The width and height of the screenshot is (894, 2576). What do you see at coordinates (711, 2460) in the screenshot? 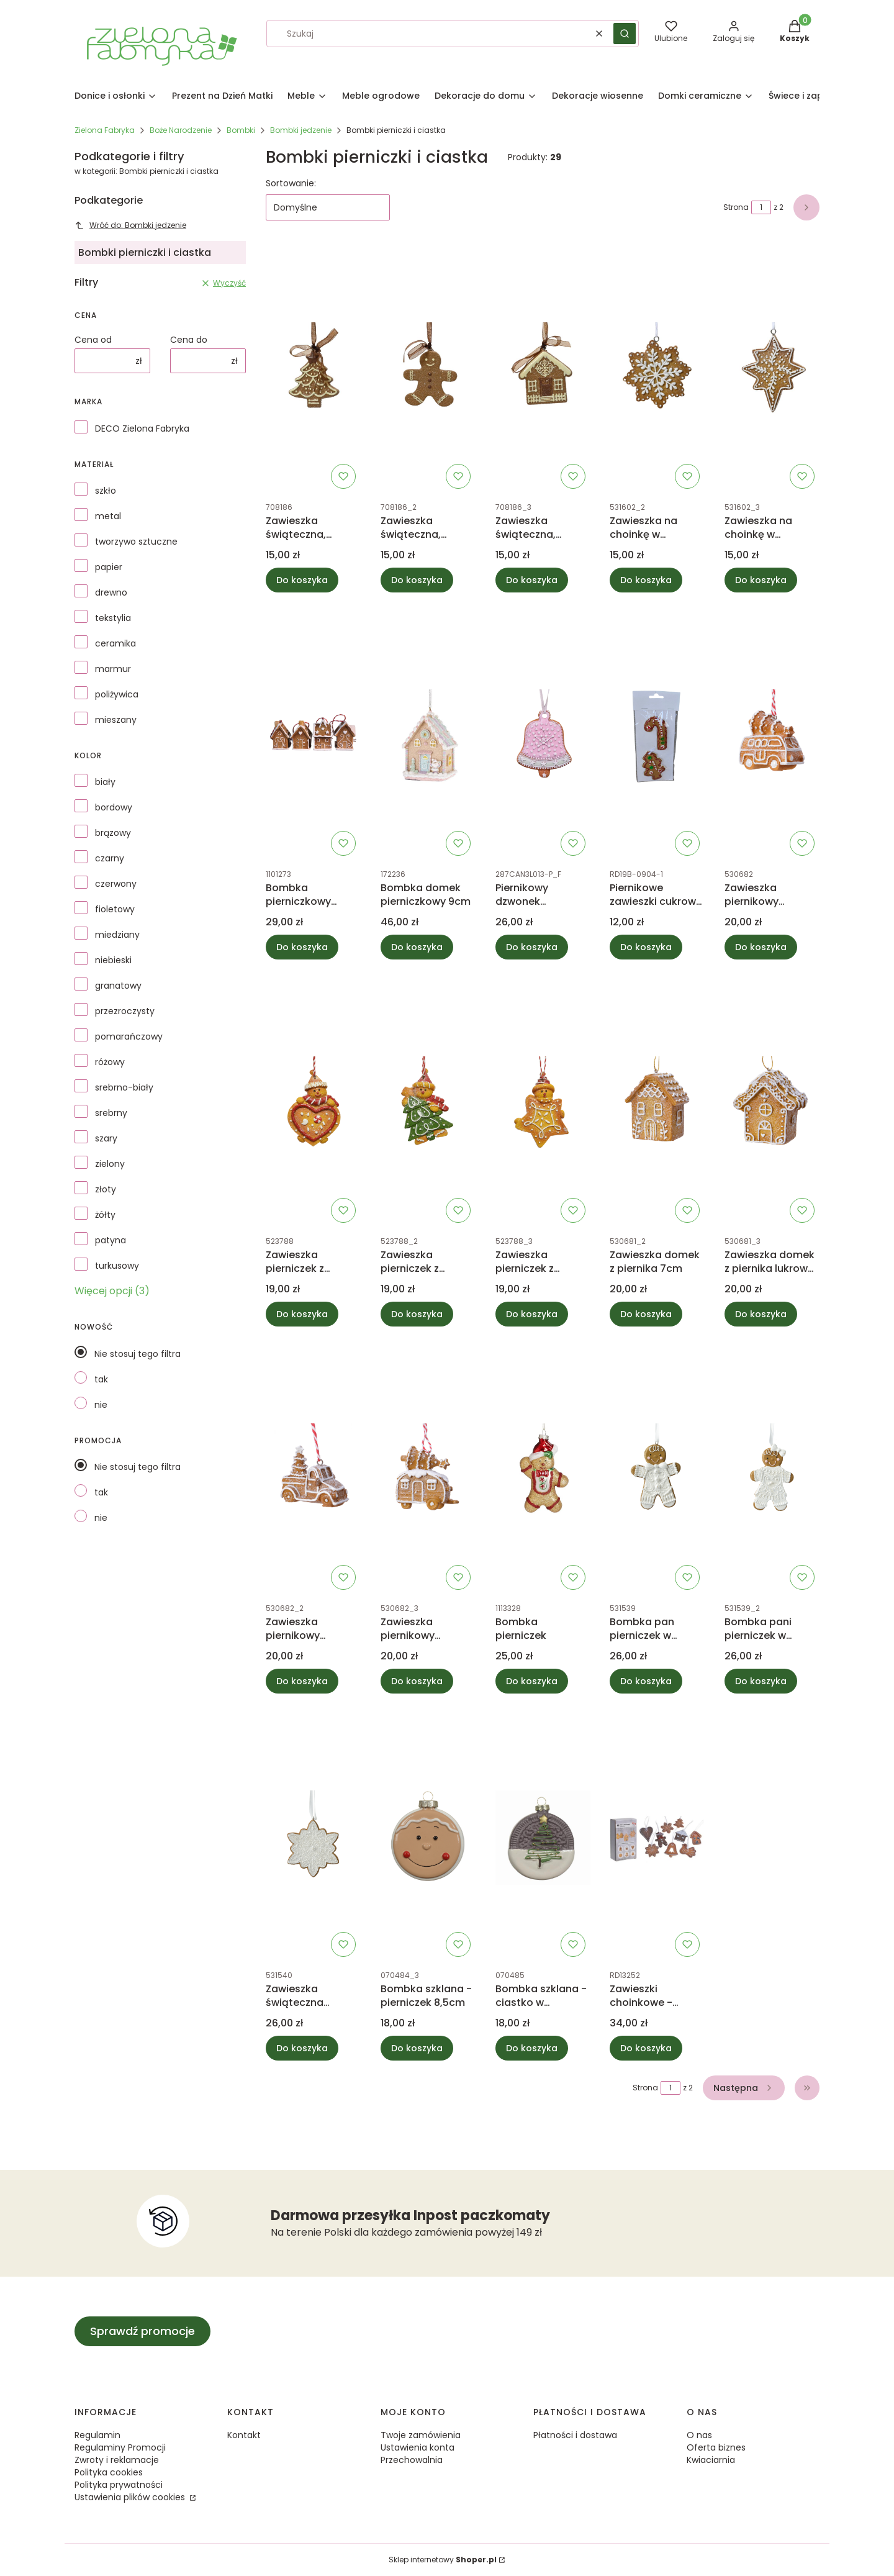
I see `Kwiaciarnia` at bounding box center [711, 2460].